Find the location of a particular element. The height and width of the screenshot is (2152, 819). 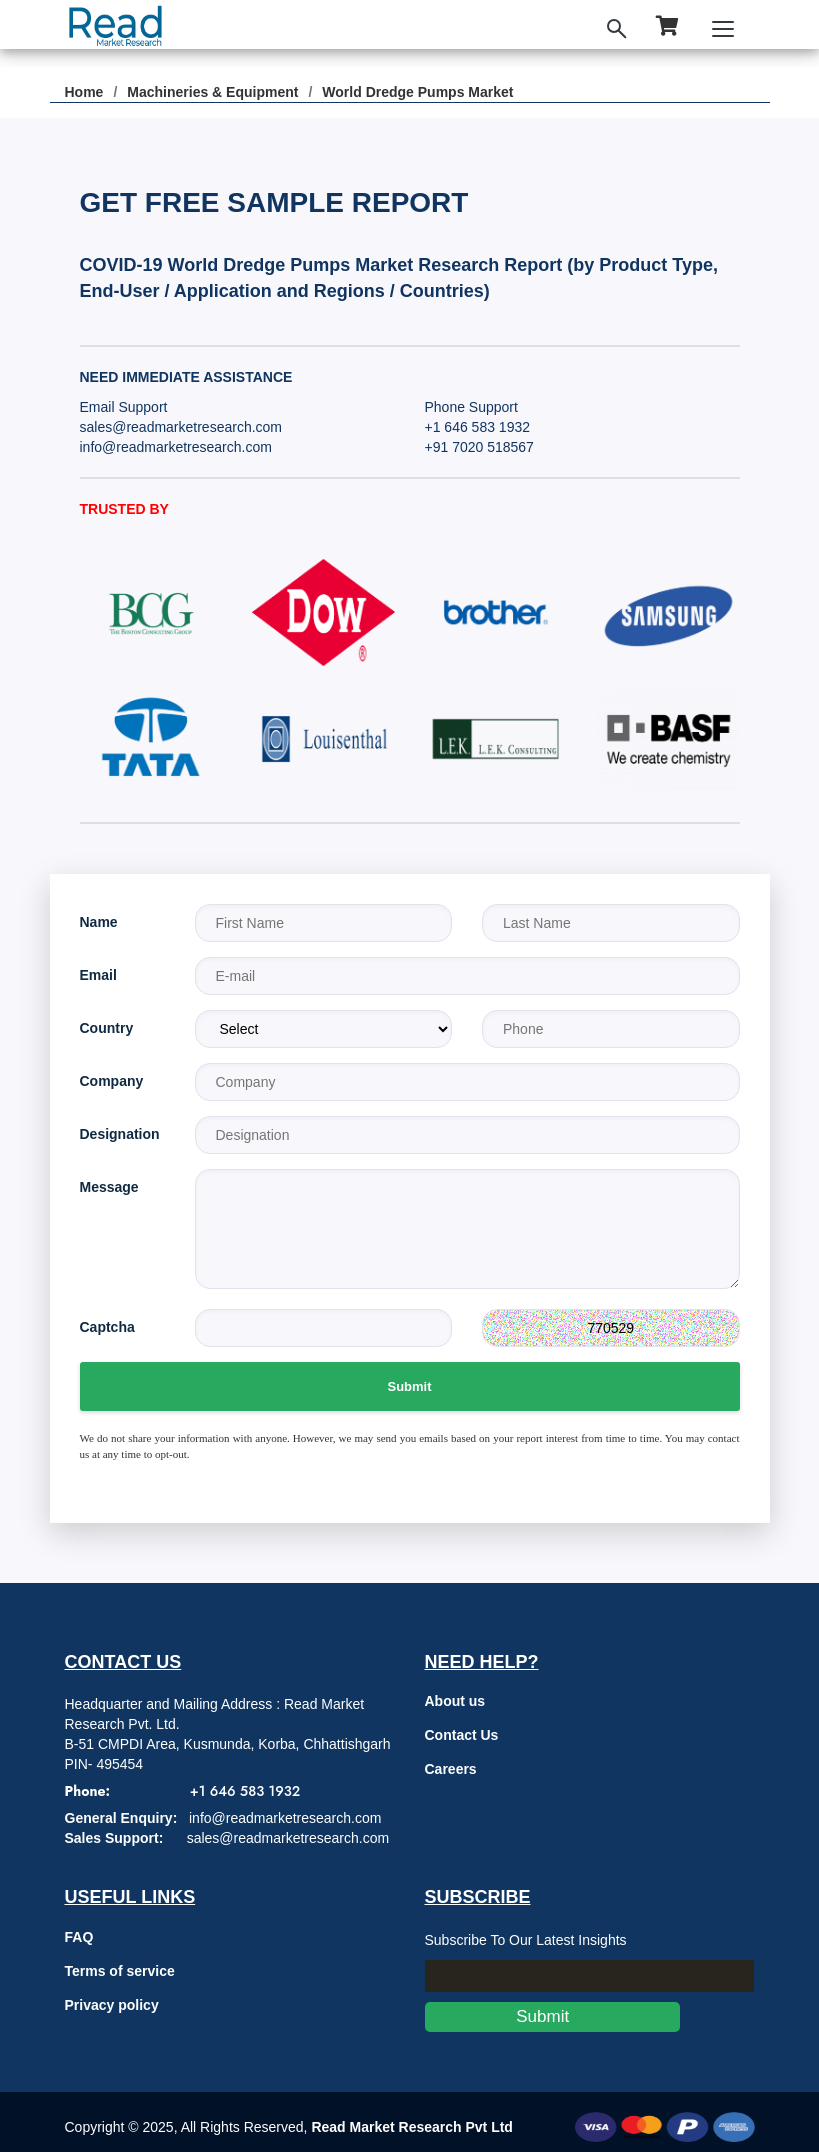

Name is located at coordinates (99, 922).